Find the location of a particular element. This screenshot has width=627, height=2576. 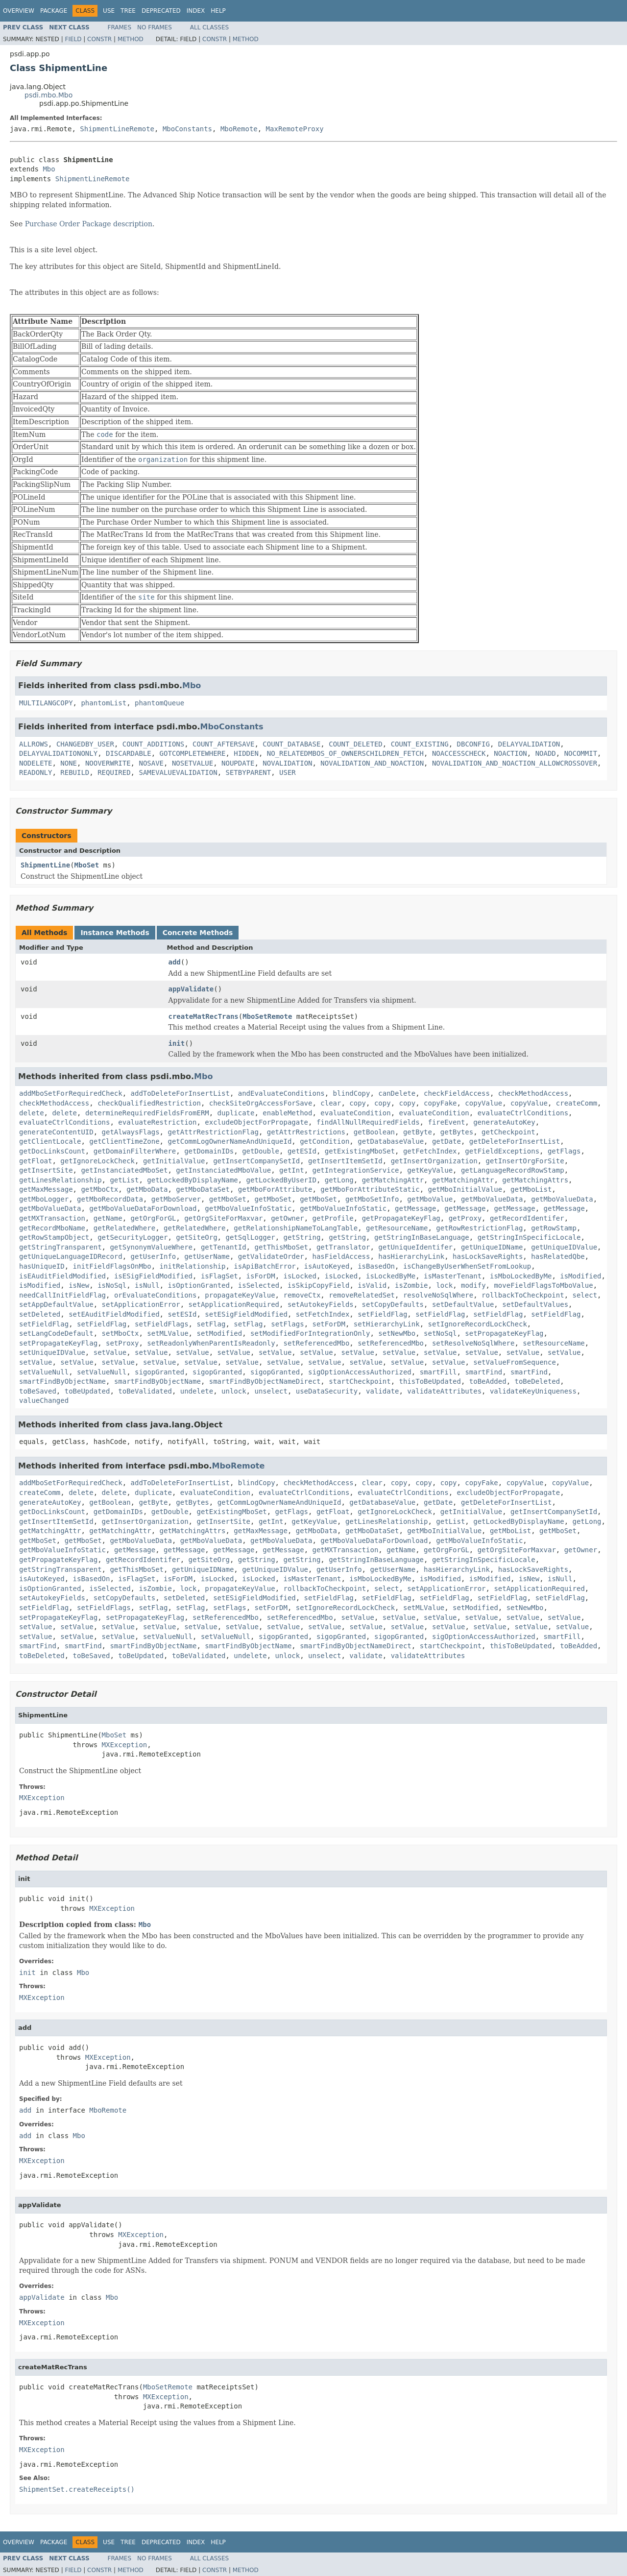

isApiBatchError is located at coordinates (264, 1266).